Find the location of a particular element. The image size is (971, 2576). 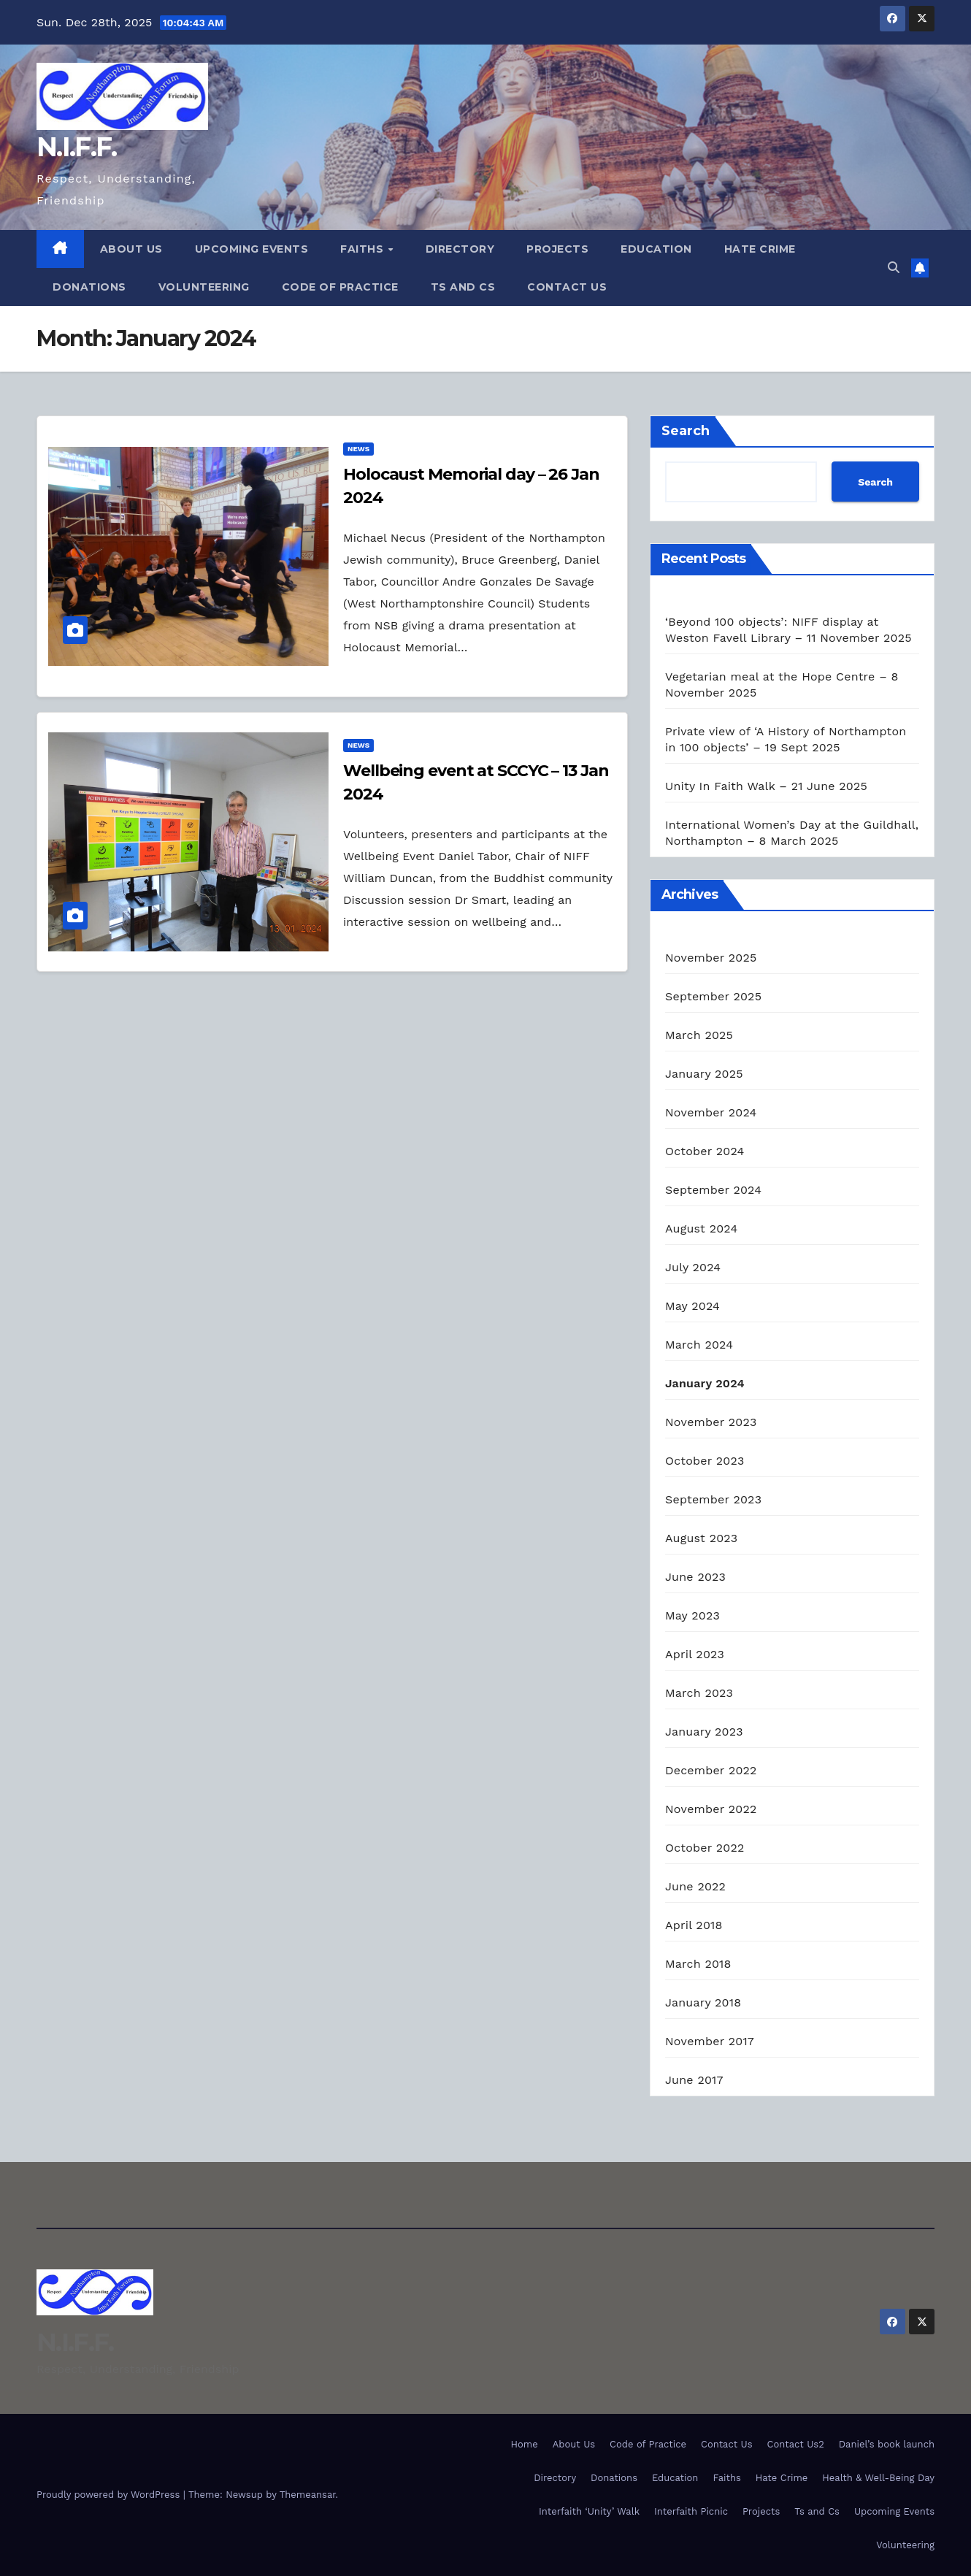

Volunteering is located at coordinates (204, 287).